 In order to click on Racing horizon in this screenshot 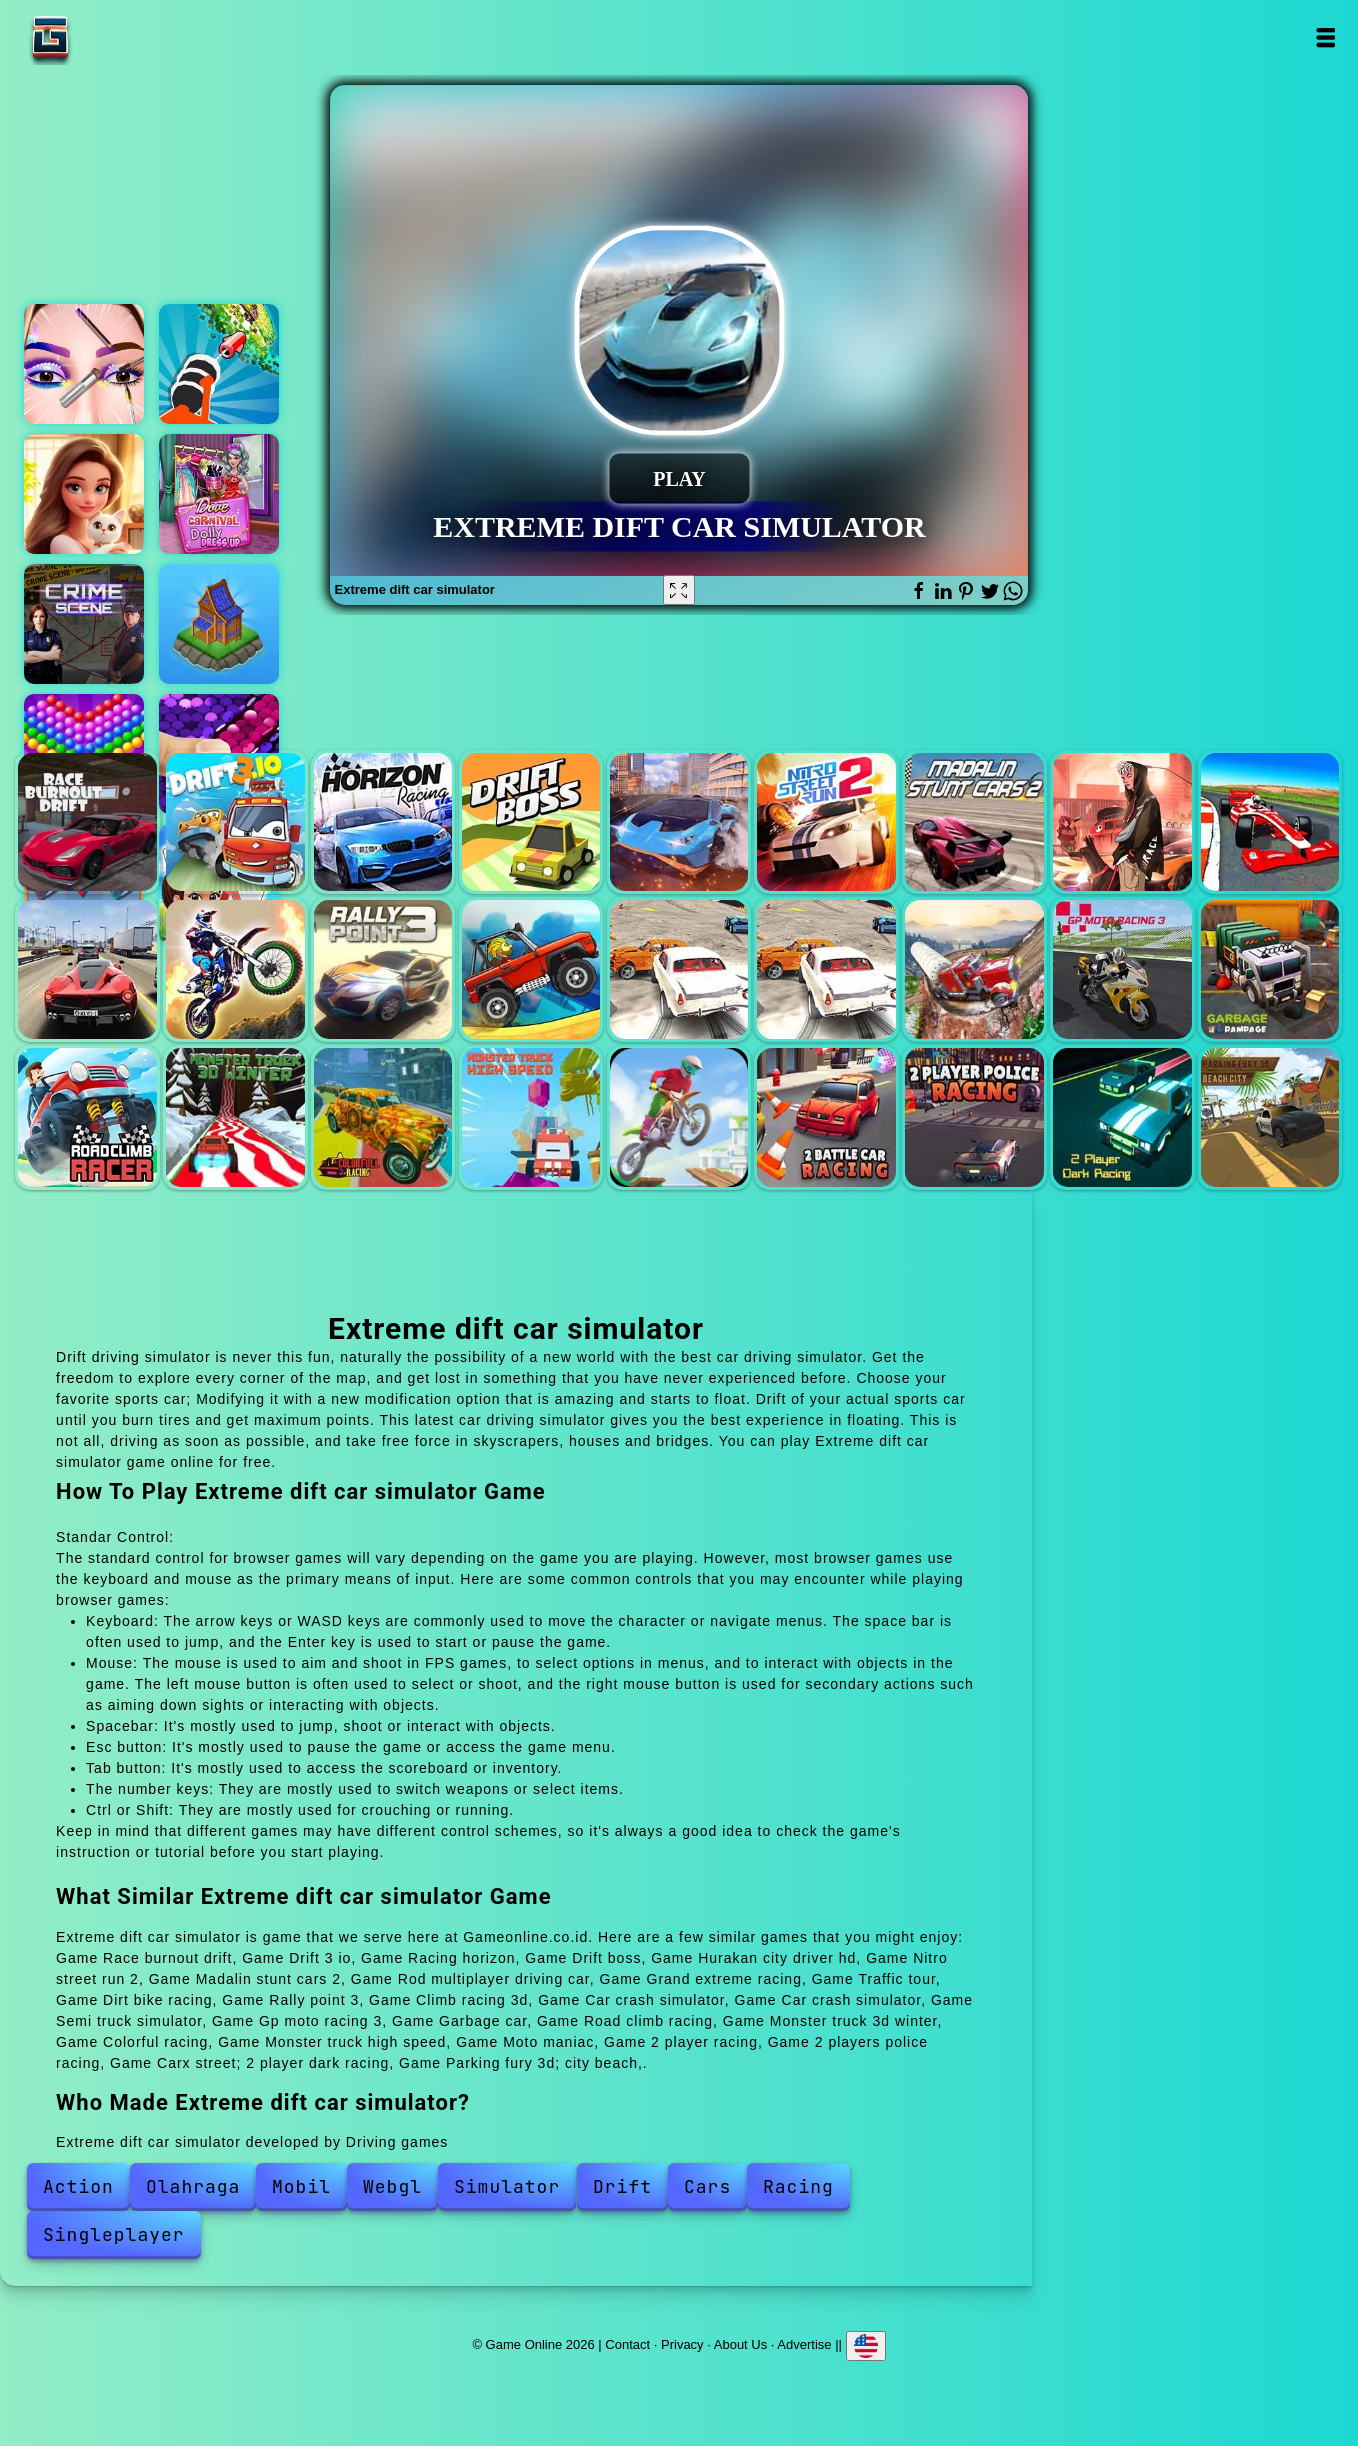, I will do `click(383, 822)`.